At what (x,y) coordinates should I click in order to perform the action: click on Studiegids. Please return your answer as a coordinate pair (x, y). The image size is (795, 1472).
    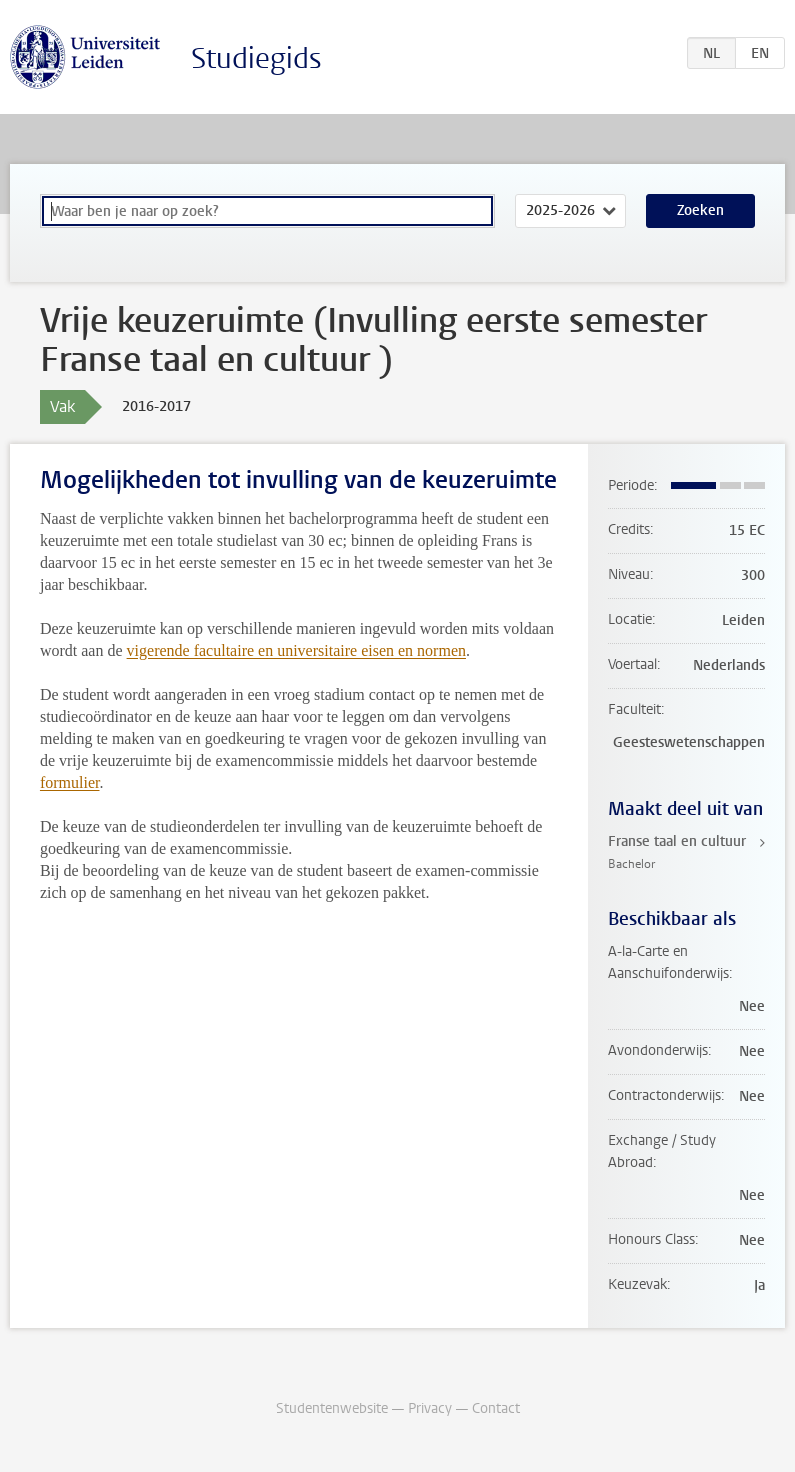
    Looking at the image, I should click on (256, 58).